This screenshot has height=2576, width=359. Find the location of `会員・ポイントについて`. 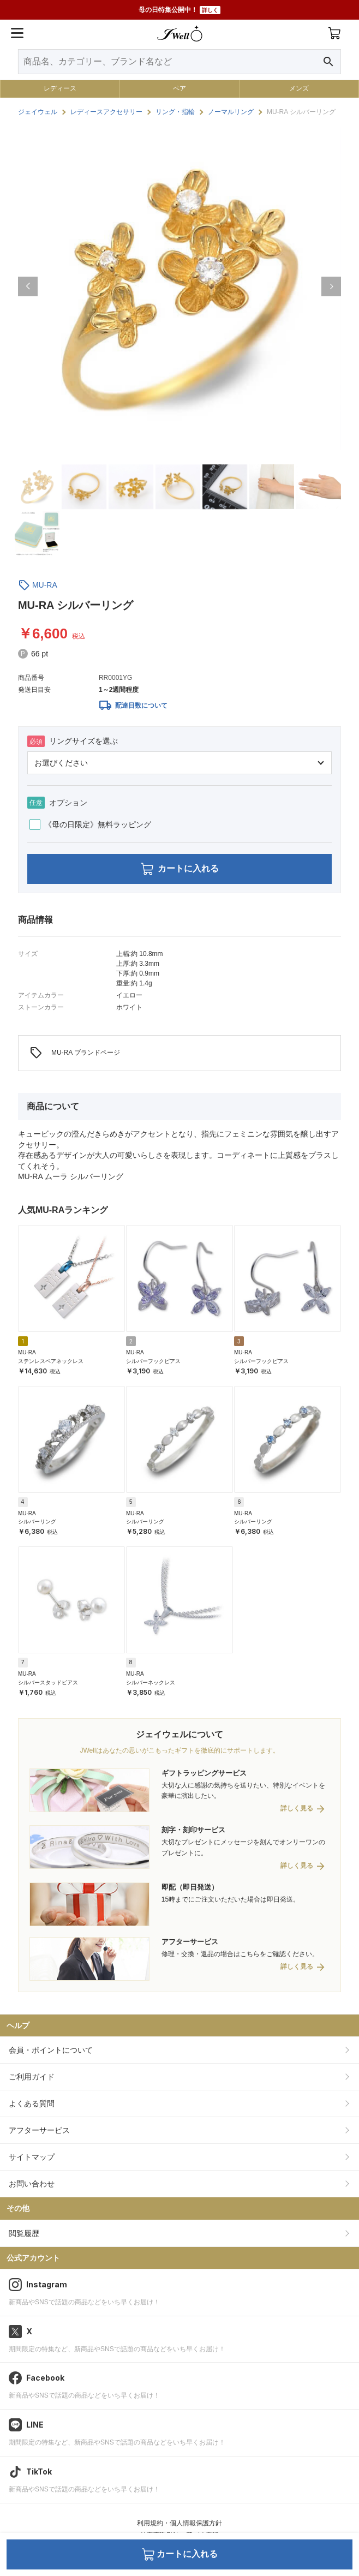

会員・ポイントについて is located at coordinates (51, 2050).